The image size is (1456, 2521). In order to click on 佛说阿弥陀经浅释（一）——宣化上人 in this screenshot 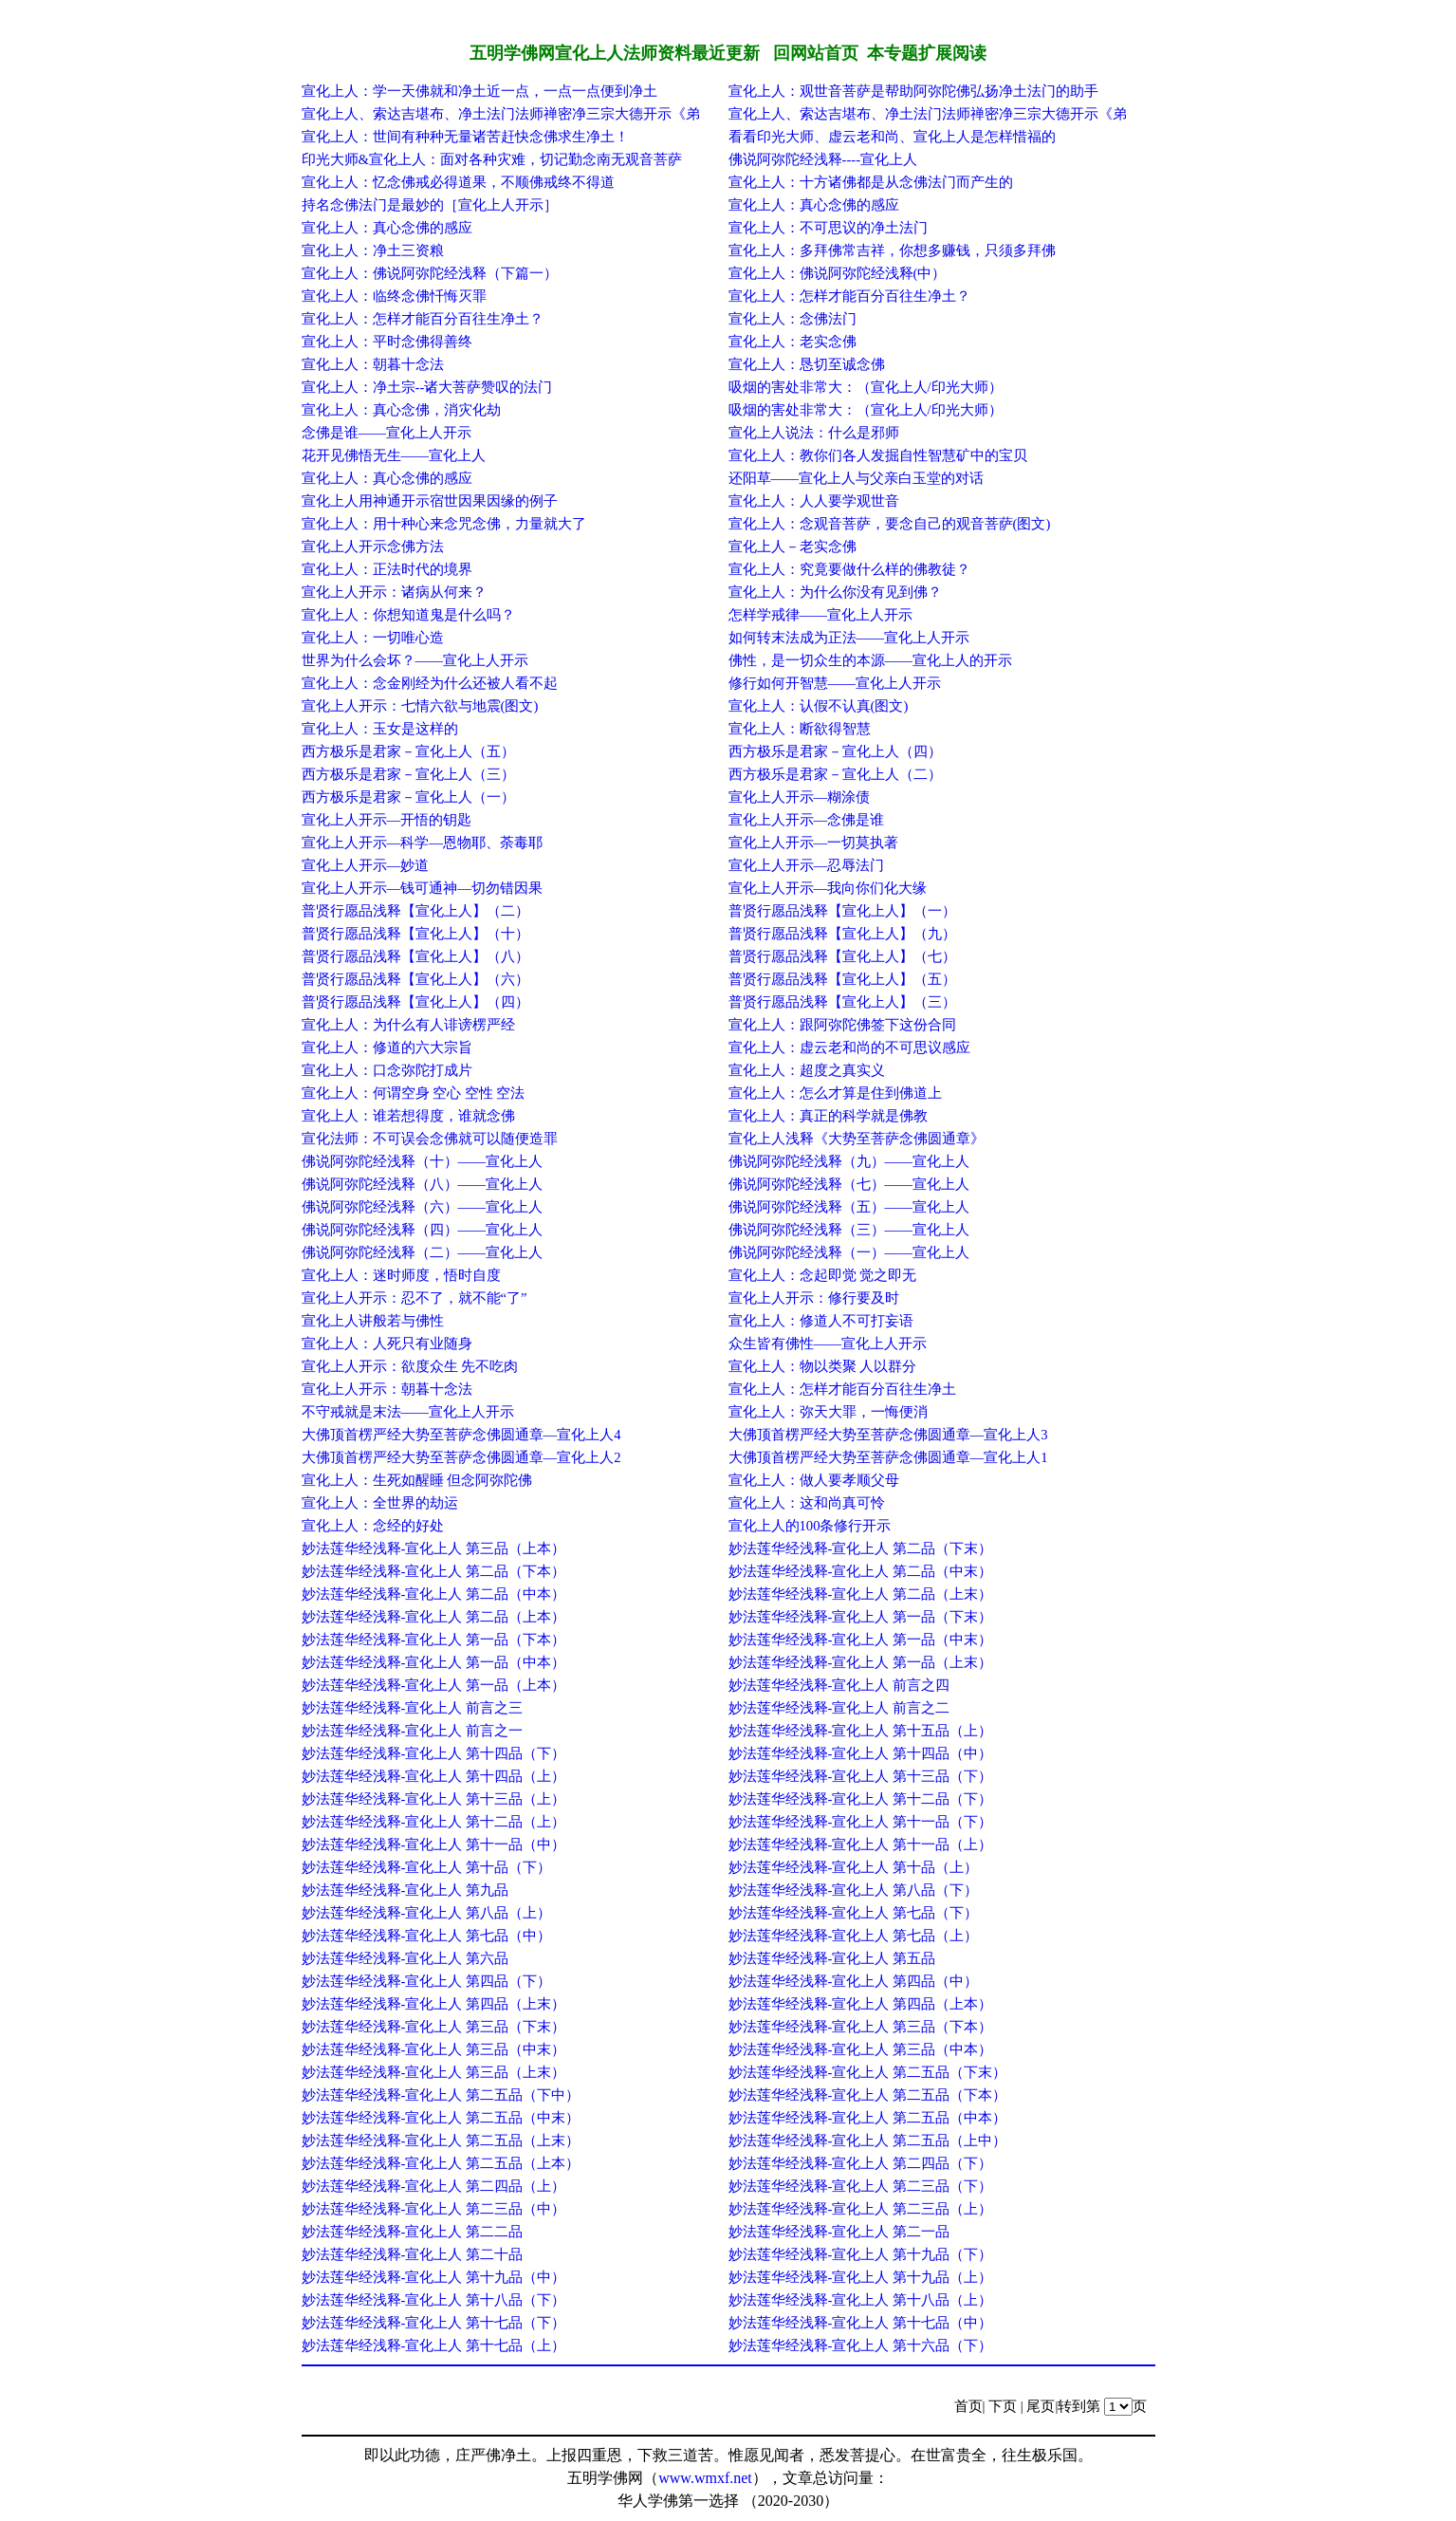, I will do `click(848, 1252)`.